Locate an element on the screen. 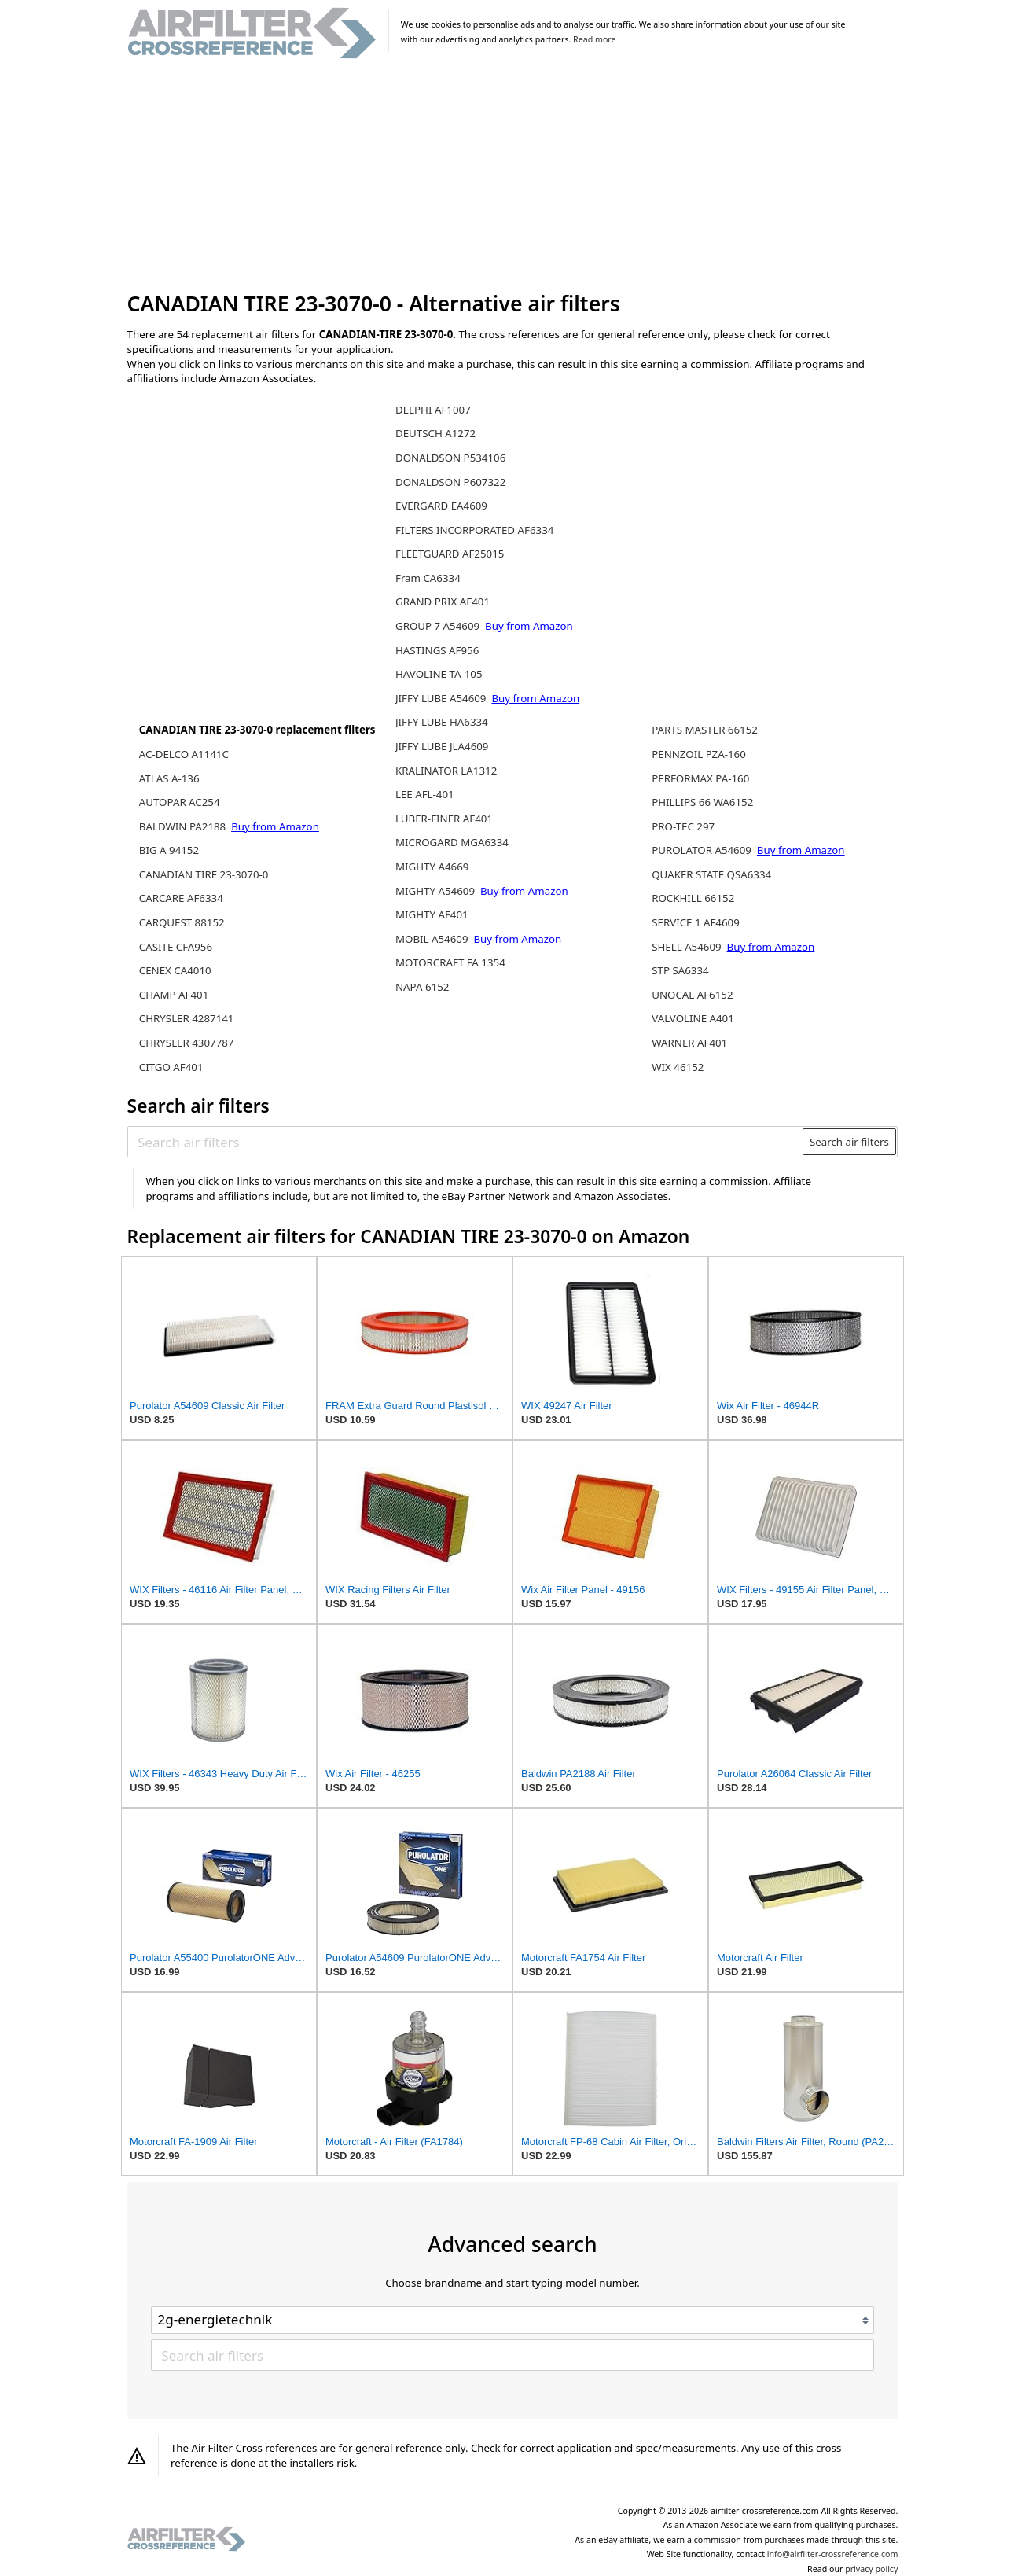 Image resolution: width=1025 pixels, height=2576 pixels. NAPA 6152 is located at coordinates (422, 987).